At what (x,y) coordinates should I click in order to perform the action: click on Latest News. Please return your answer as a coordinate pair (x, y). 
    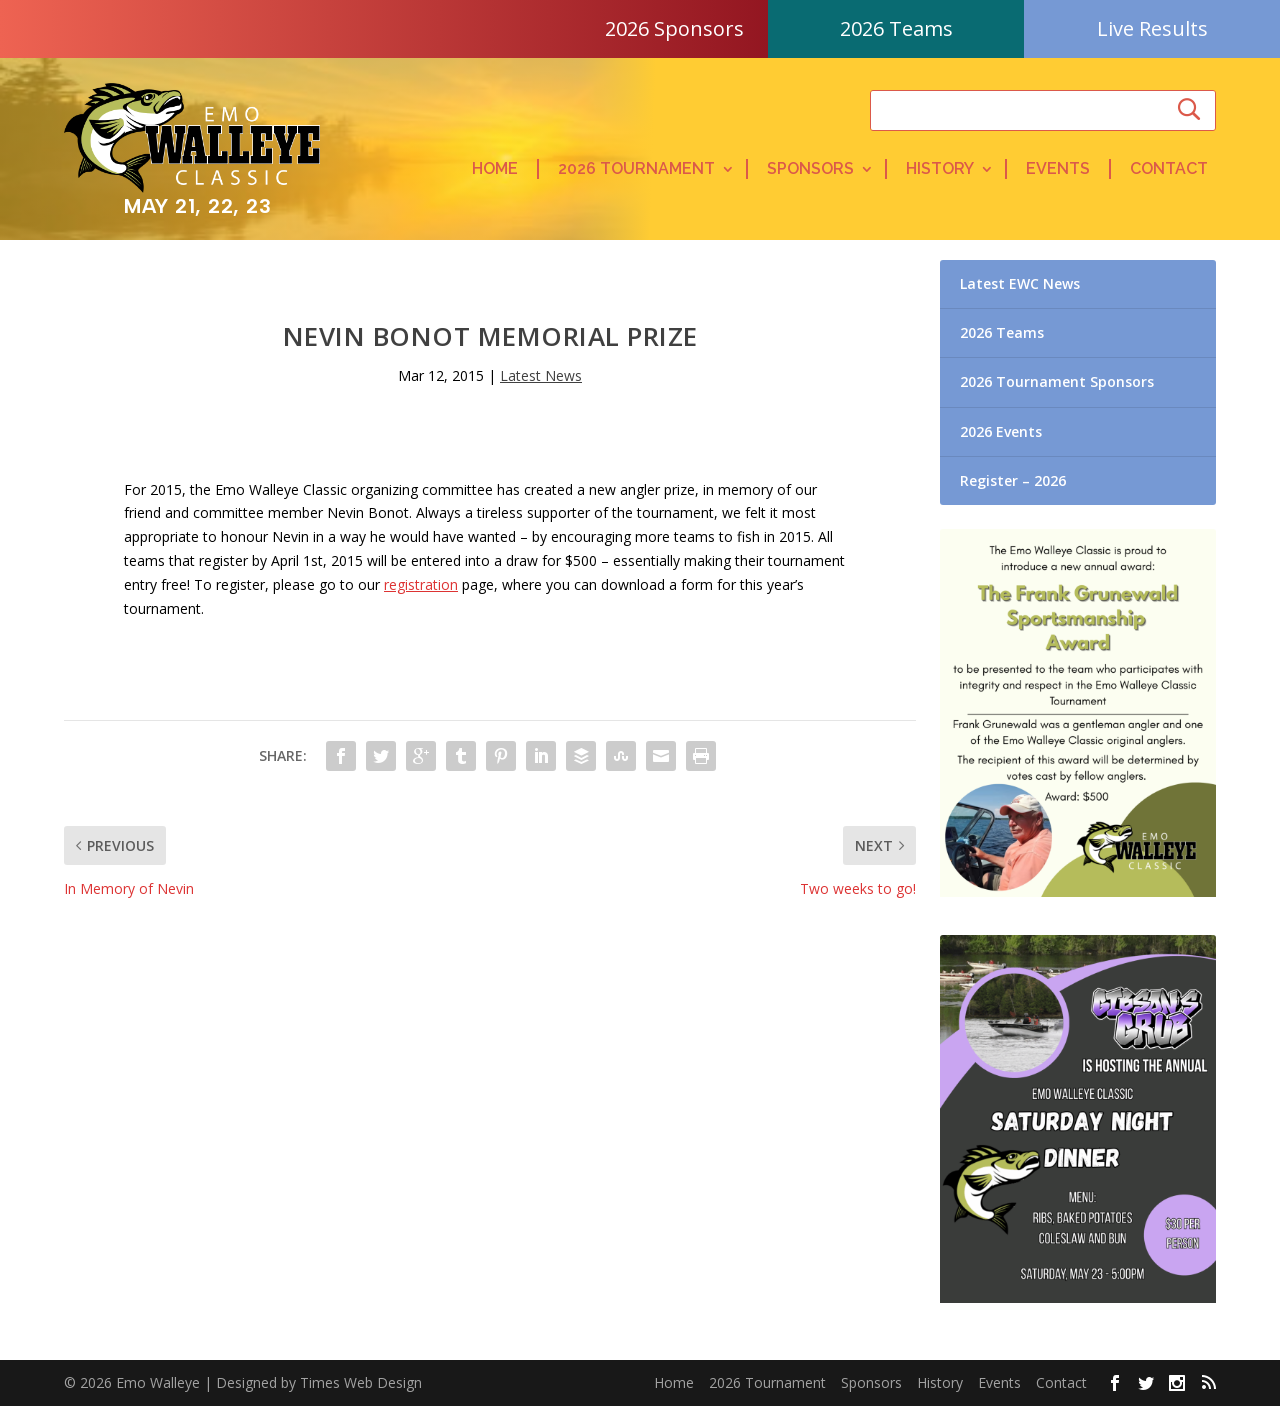
    Looking at the image, I should click on (541, 375).